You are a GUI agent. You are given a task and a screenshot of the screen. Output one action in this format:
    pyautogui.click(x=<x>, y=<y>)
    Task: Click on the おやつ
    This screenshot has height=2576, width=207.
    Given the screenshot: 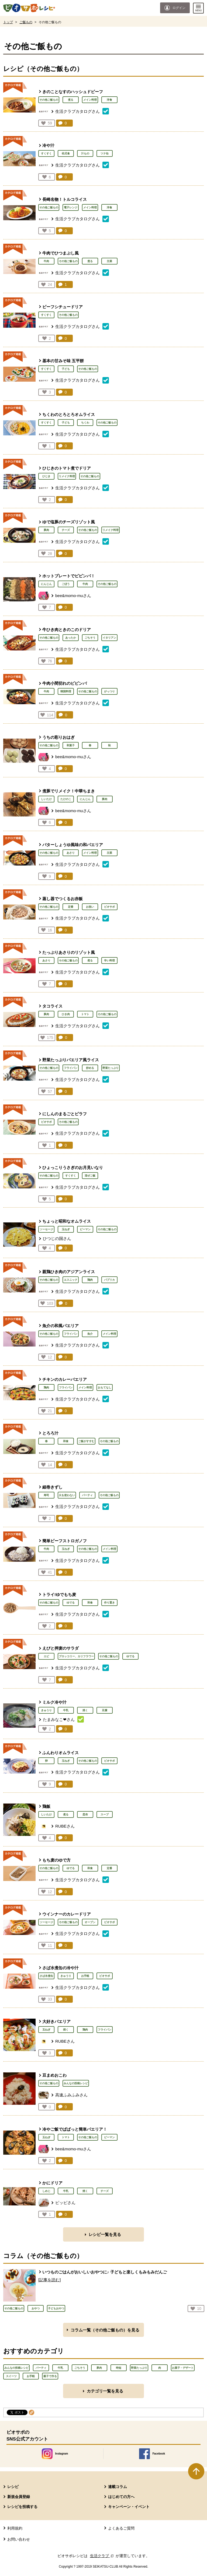 What is the action you would take?
    pyautogui.click(x=36, y=2308)
    